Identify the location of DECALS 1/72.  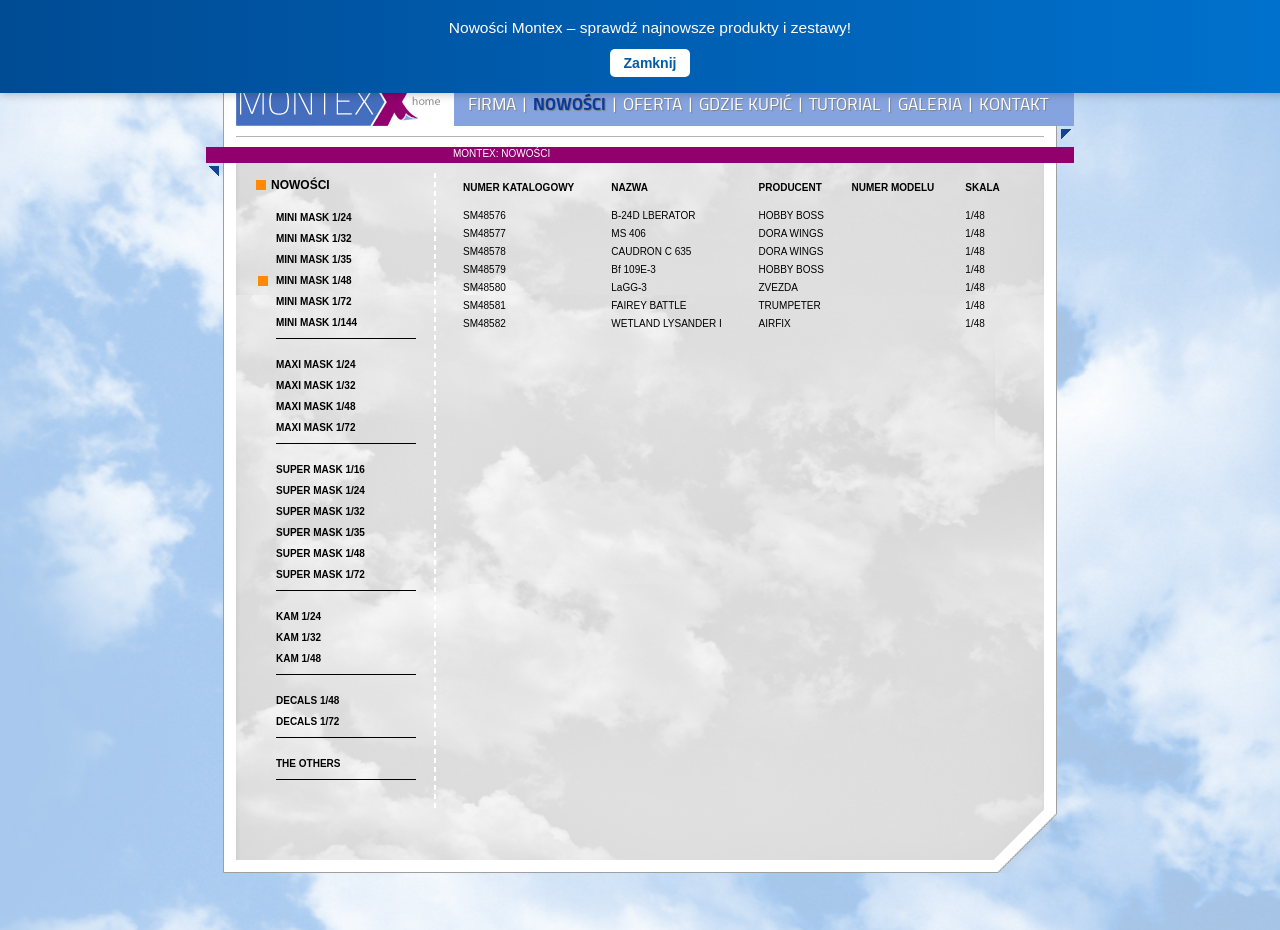
(307, 721).